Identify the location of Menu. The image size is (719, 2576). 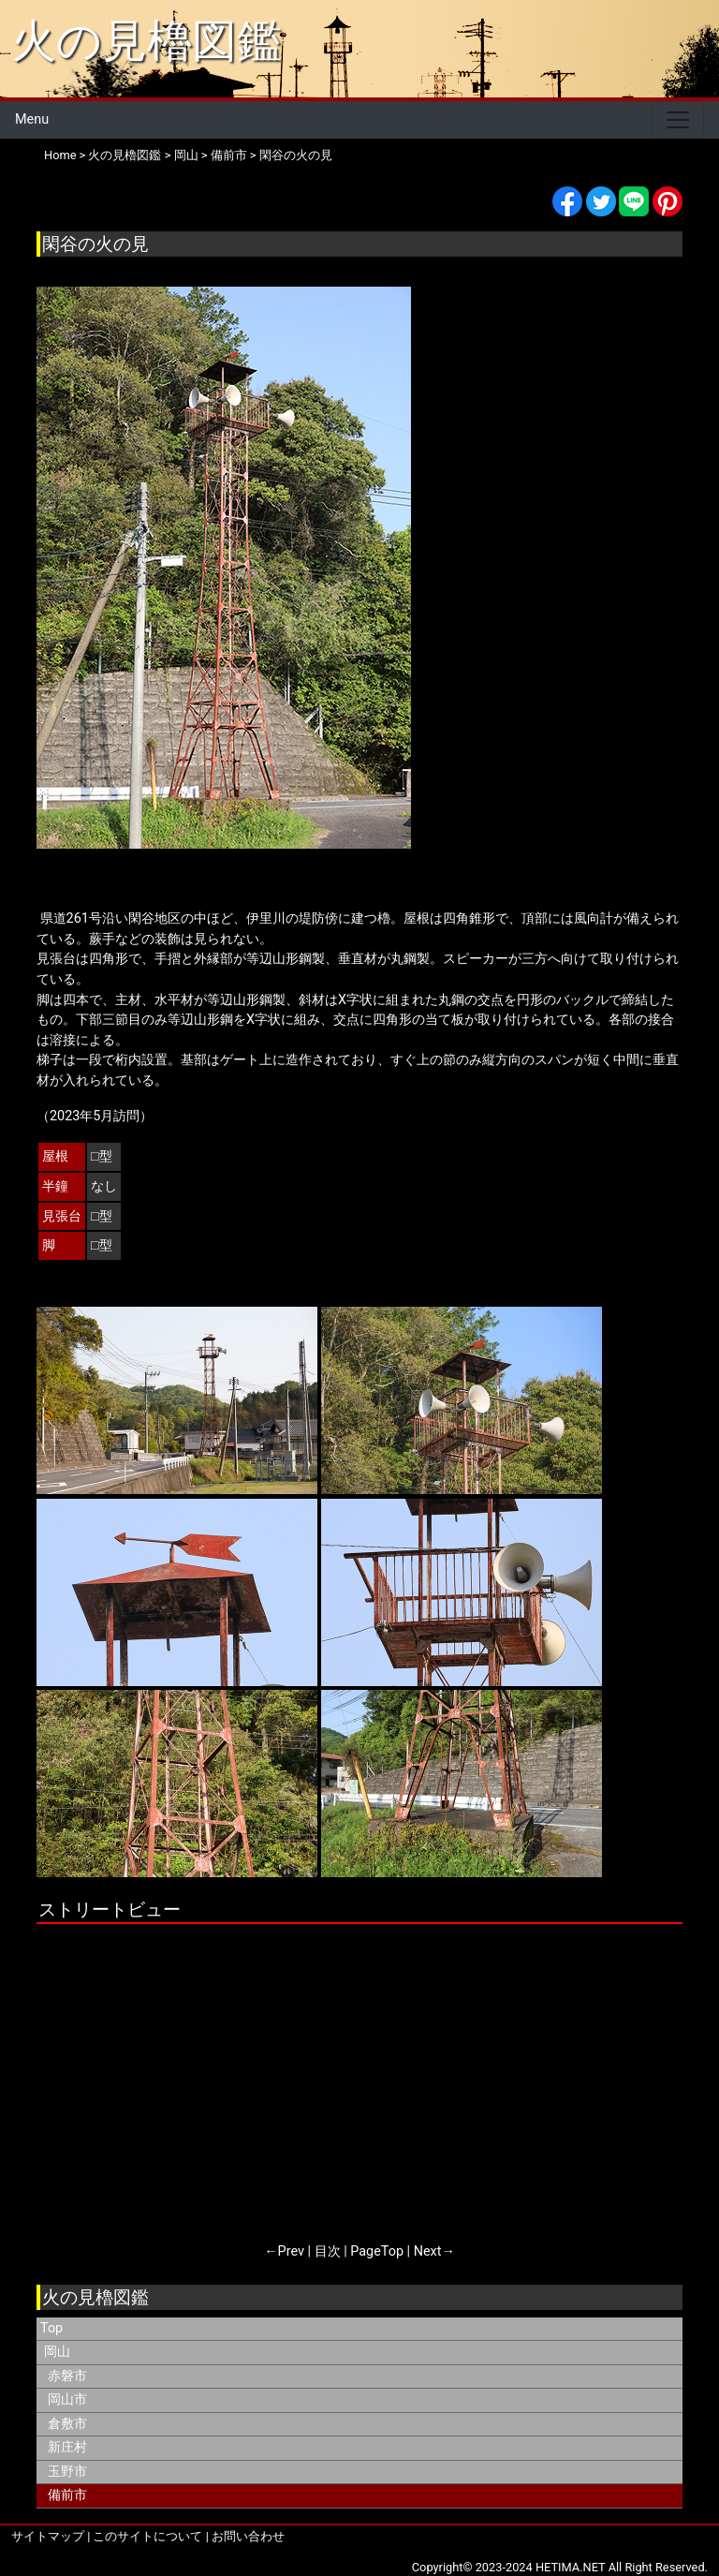
(32, 119).